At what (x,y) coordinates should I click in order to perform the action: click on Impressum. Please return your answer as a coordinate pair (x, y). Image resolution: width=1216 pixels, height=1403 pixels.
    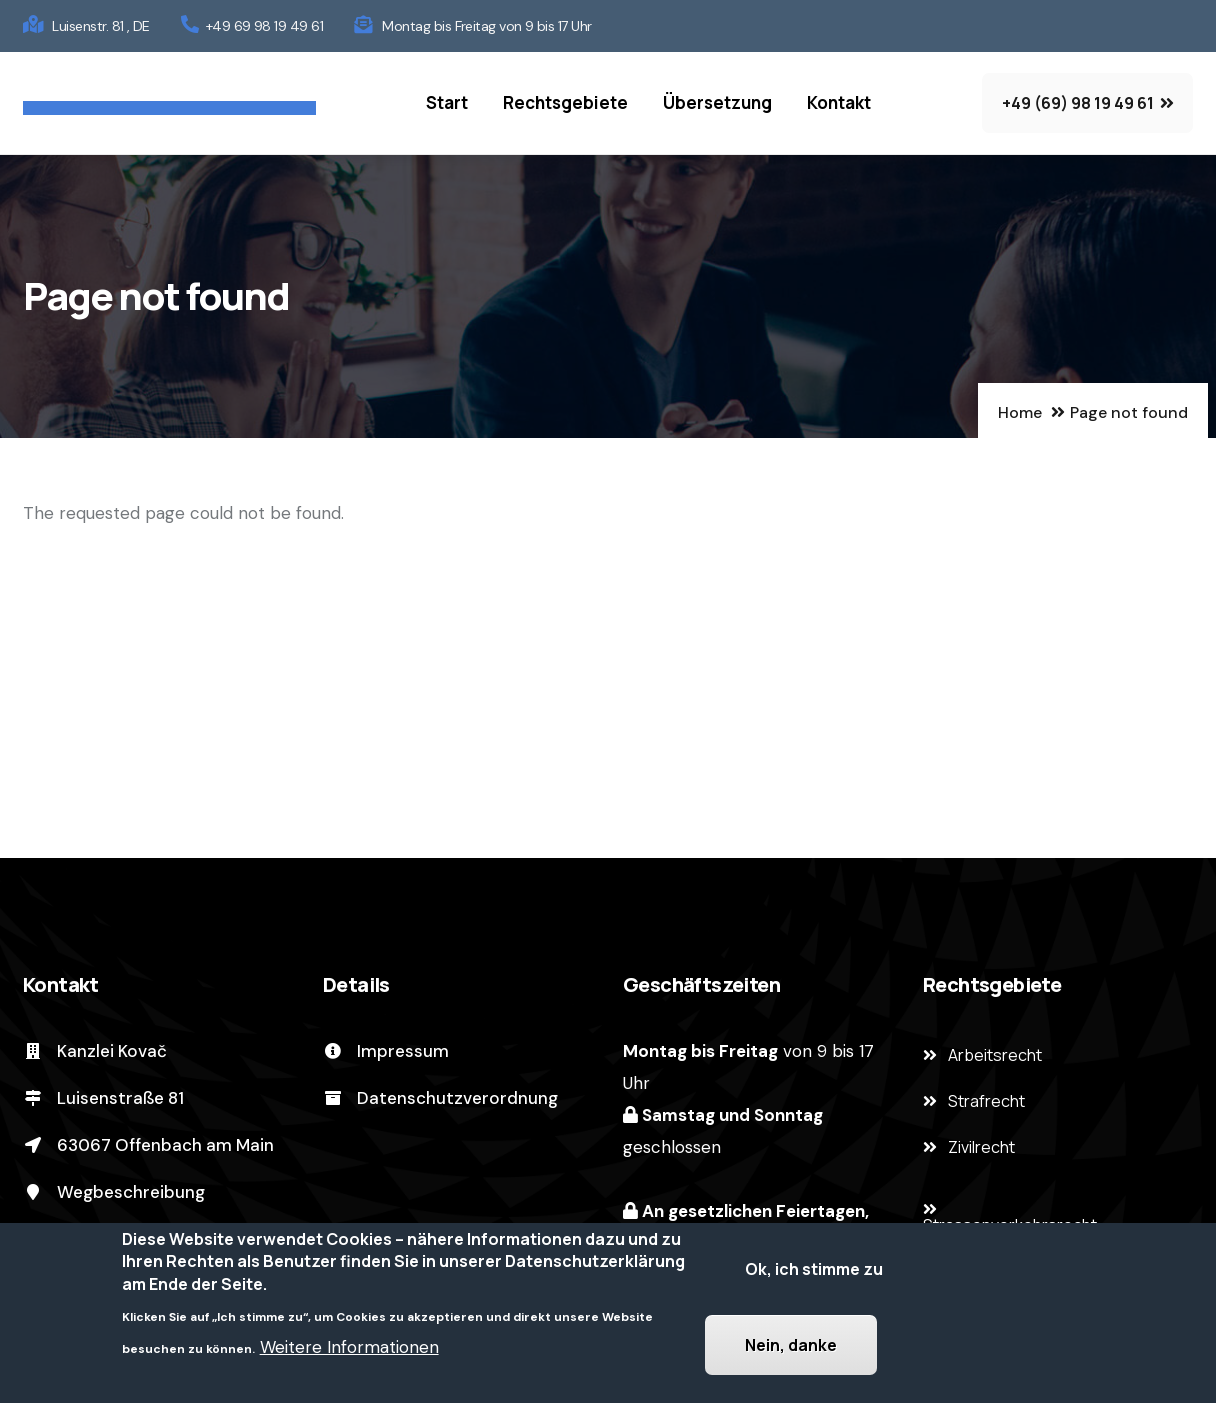
    Looking at the image, I should click on (386, 1051).